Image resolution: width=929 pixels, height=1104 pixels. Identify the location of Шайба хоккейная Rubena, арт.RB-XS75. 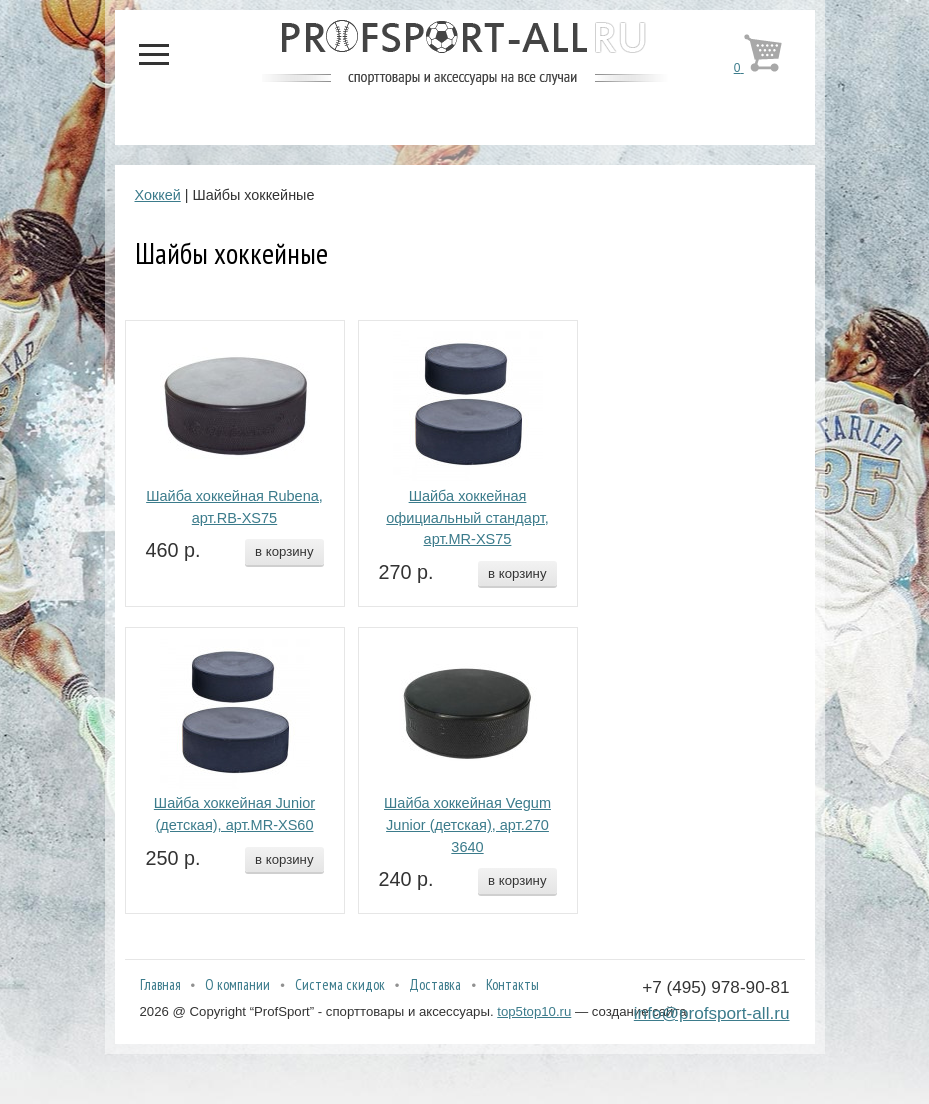
(234, 507).